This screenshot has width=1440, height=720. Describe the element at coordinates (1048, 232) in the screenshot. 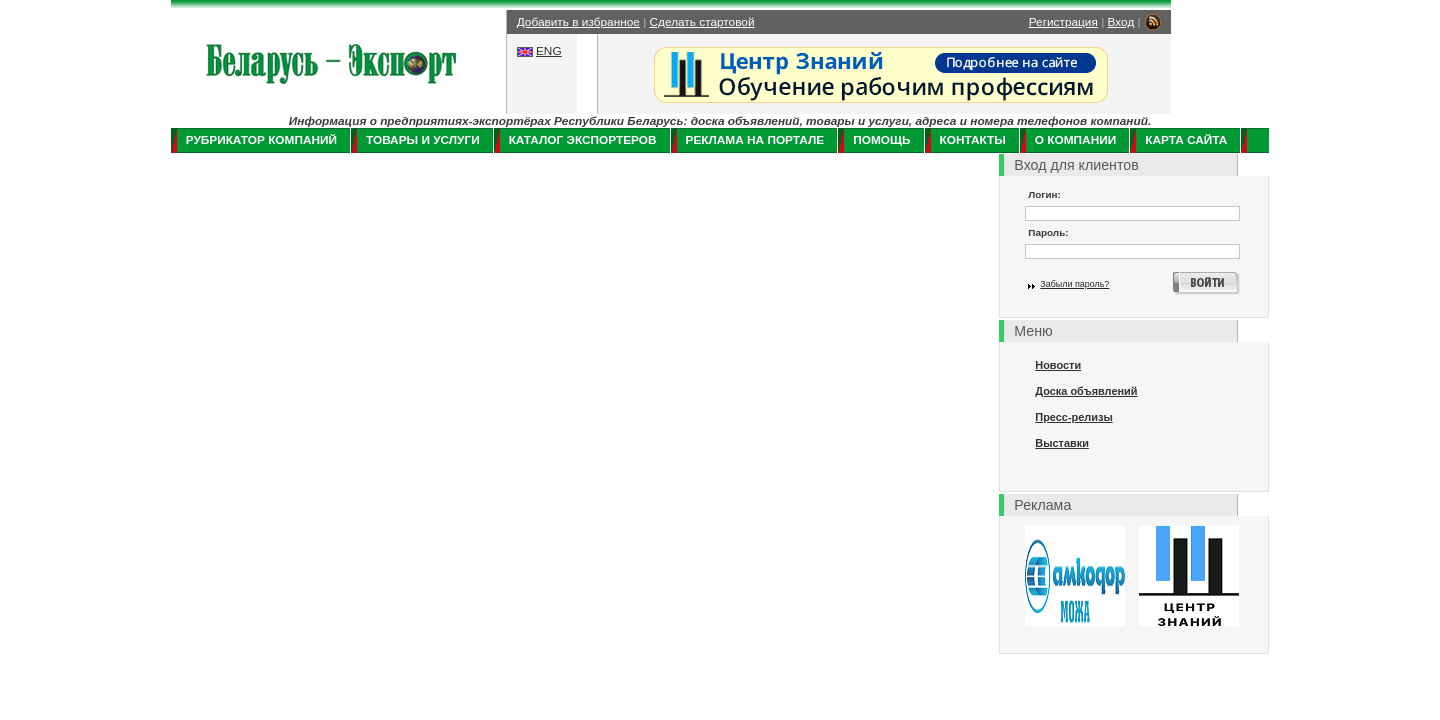

I see `Пароль:` at that location.